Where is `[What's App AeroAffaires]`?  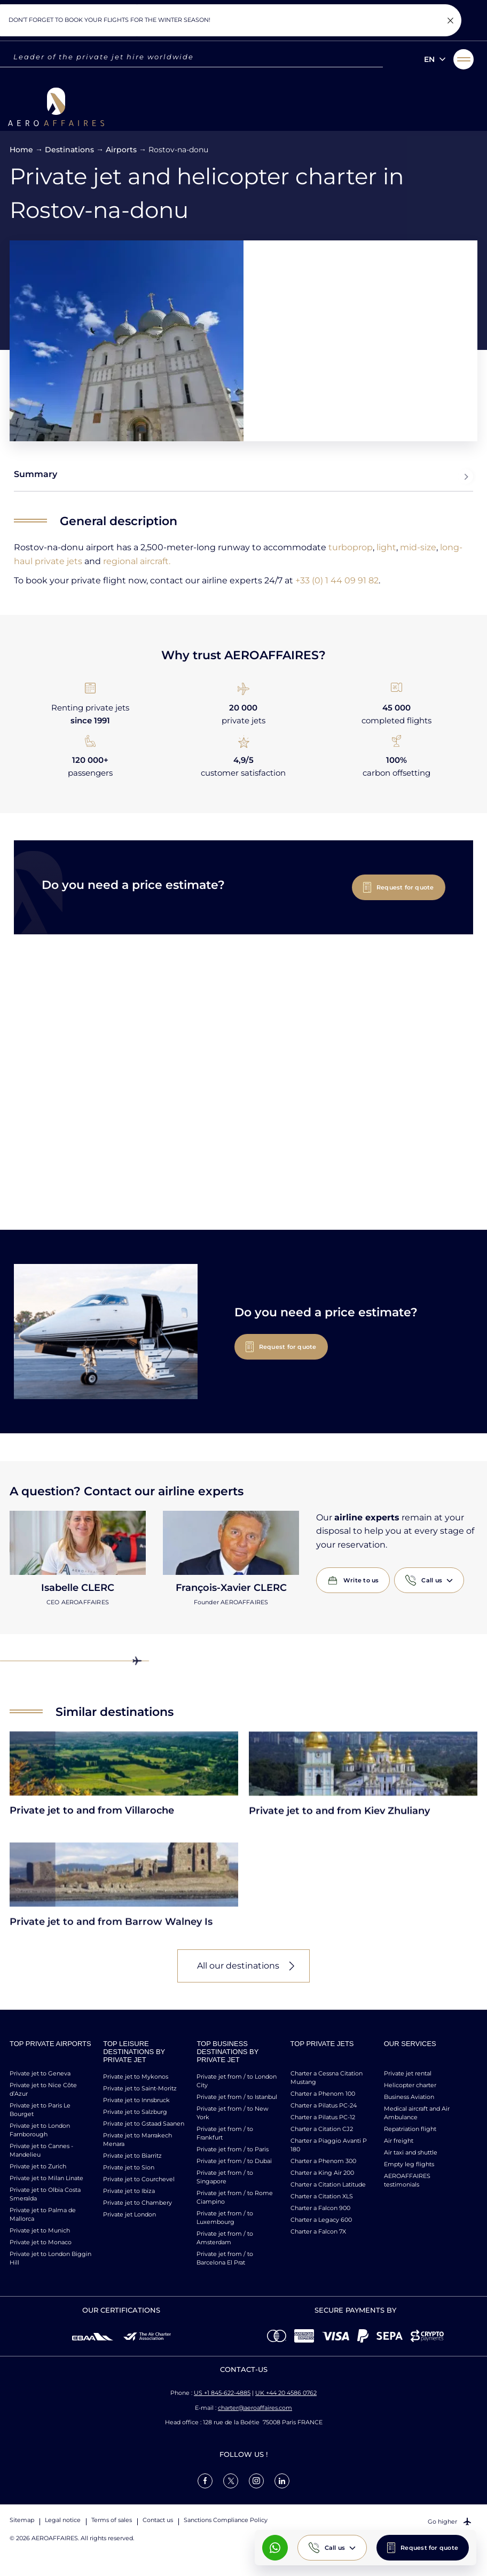
[What's App AeroAffaires] is located at coordinates (275, 2548).